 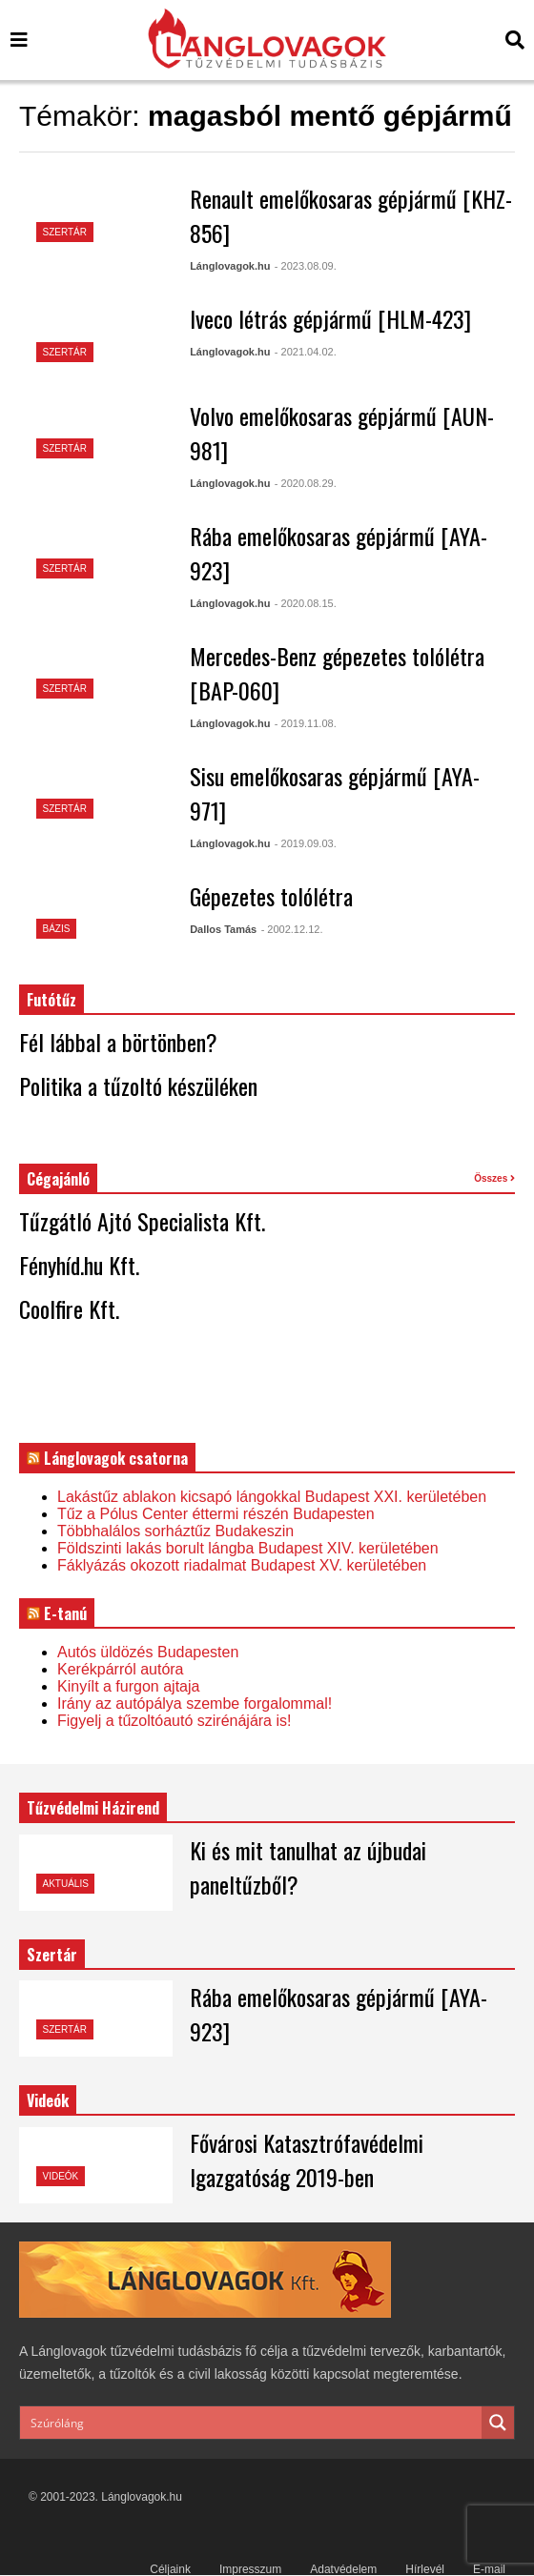 I want to click on Tűzvédelmi Házirend, so click(x=93, y=1807).